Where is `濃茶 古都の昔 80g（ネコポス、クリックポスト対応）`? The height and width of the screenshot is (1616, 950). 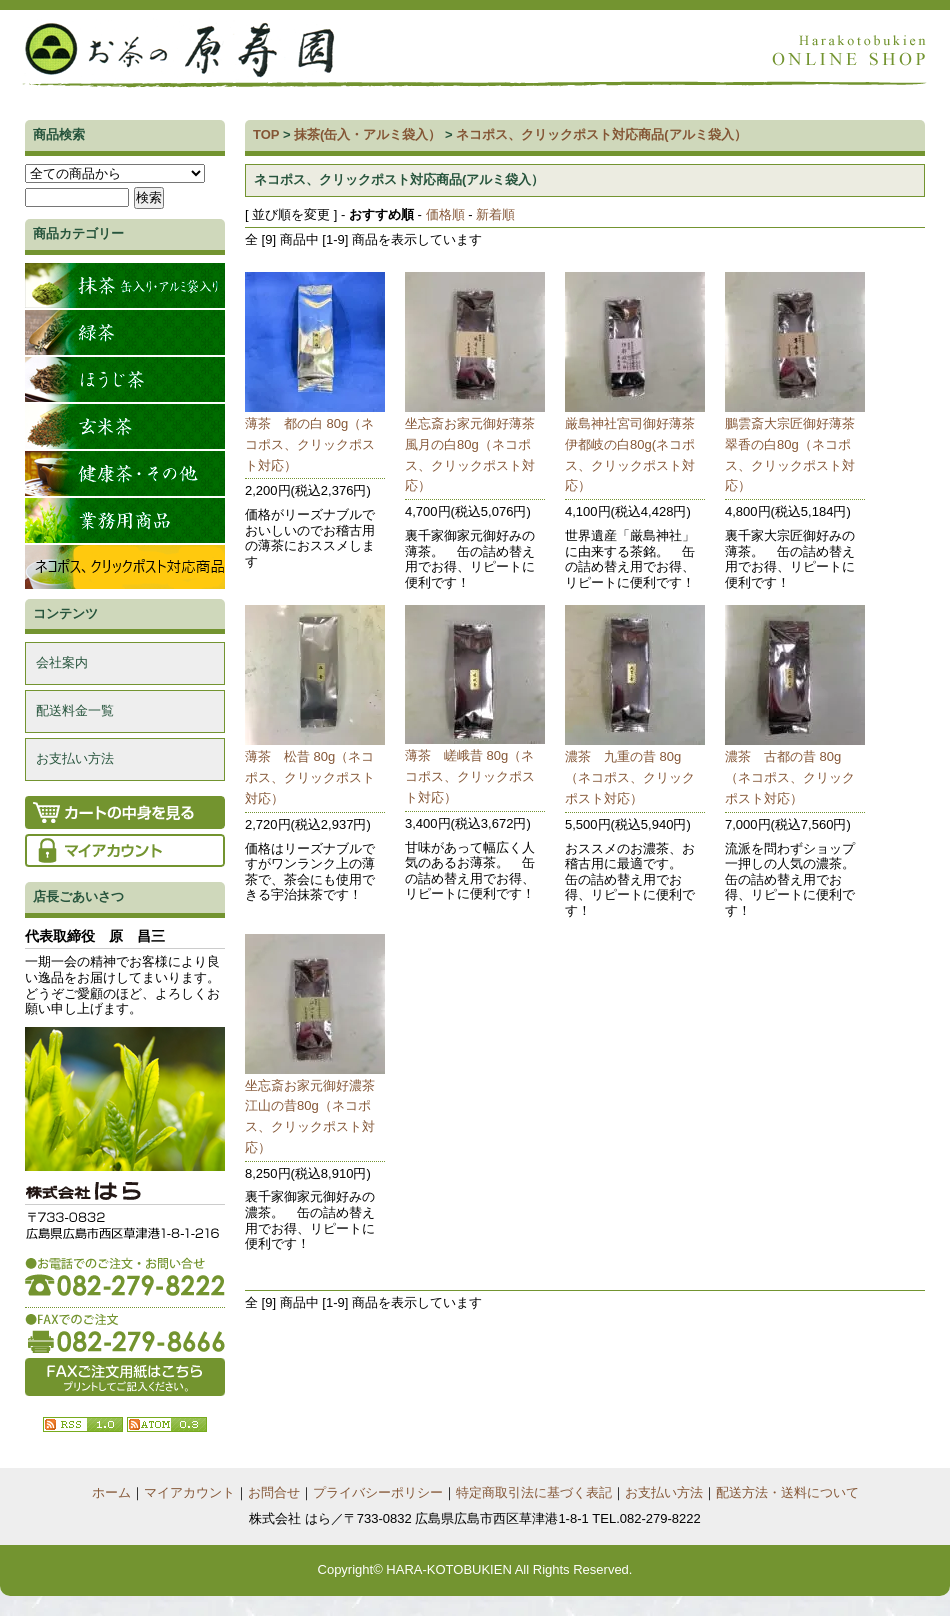 濃茶 古都の昔 80g（ネコポス、クリックポスト対応） is located at coordinates (790, 777).